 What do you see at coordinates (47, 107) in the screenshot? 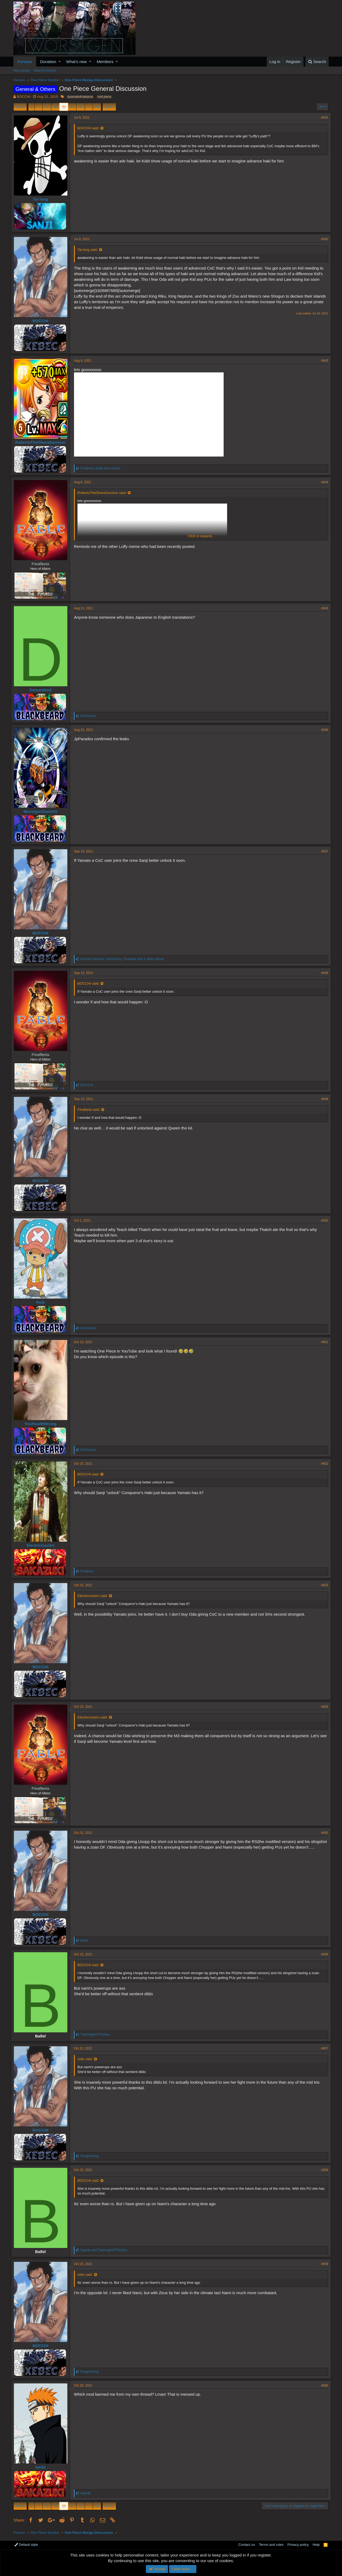
I see `31` at bounding box center [47, 107].